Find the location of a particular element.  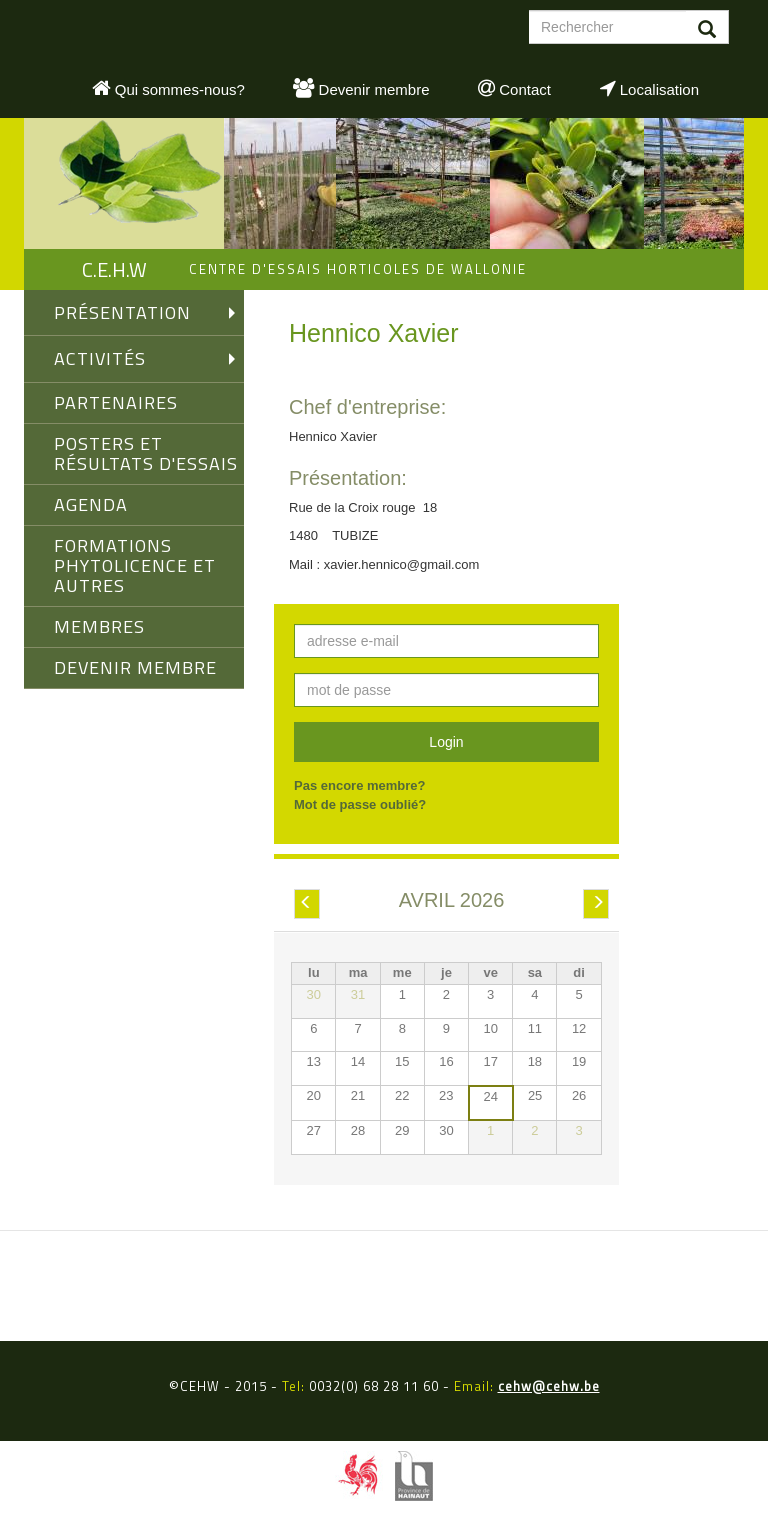

Localisation is located at coordinates (649, 88).